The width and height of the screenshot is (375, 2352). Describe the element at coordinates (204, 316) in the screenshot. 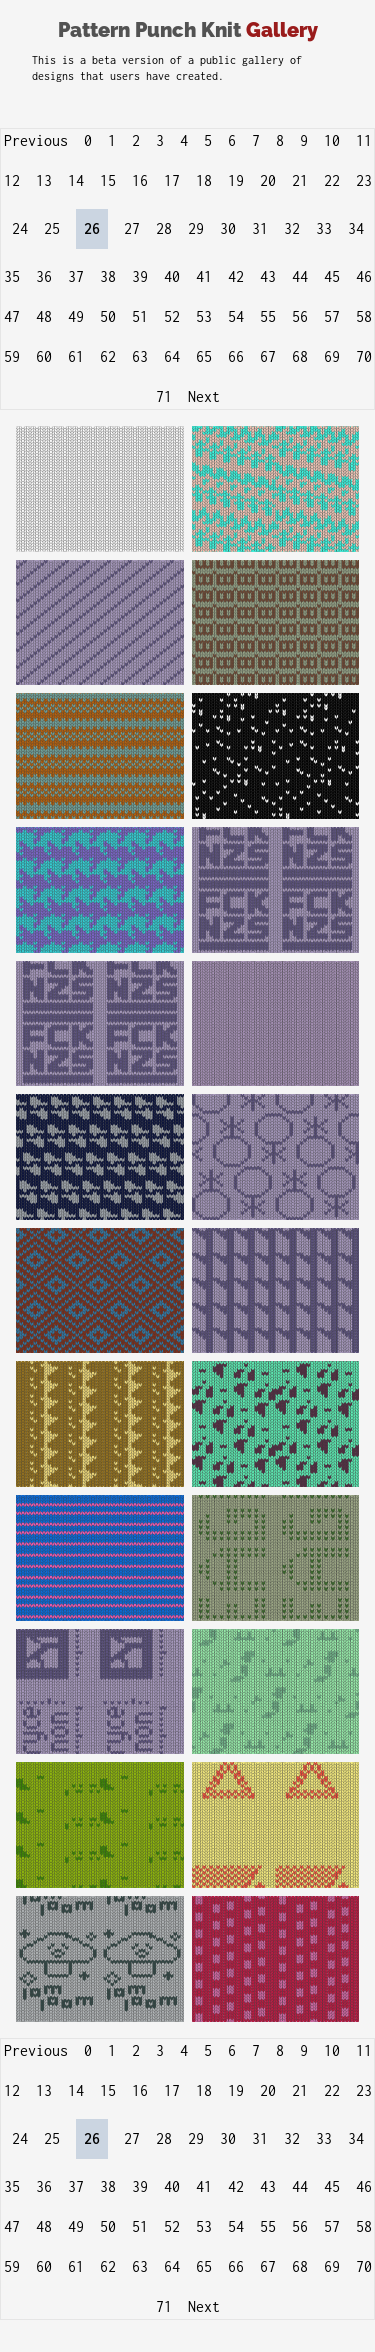

I see `53` at that location.